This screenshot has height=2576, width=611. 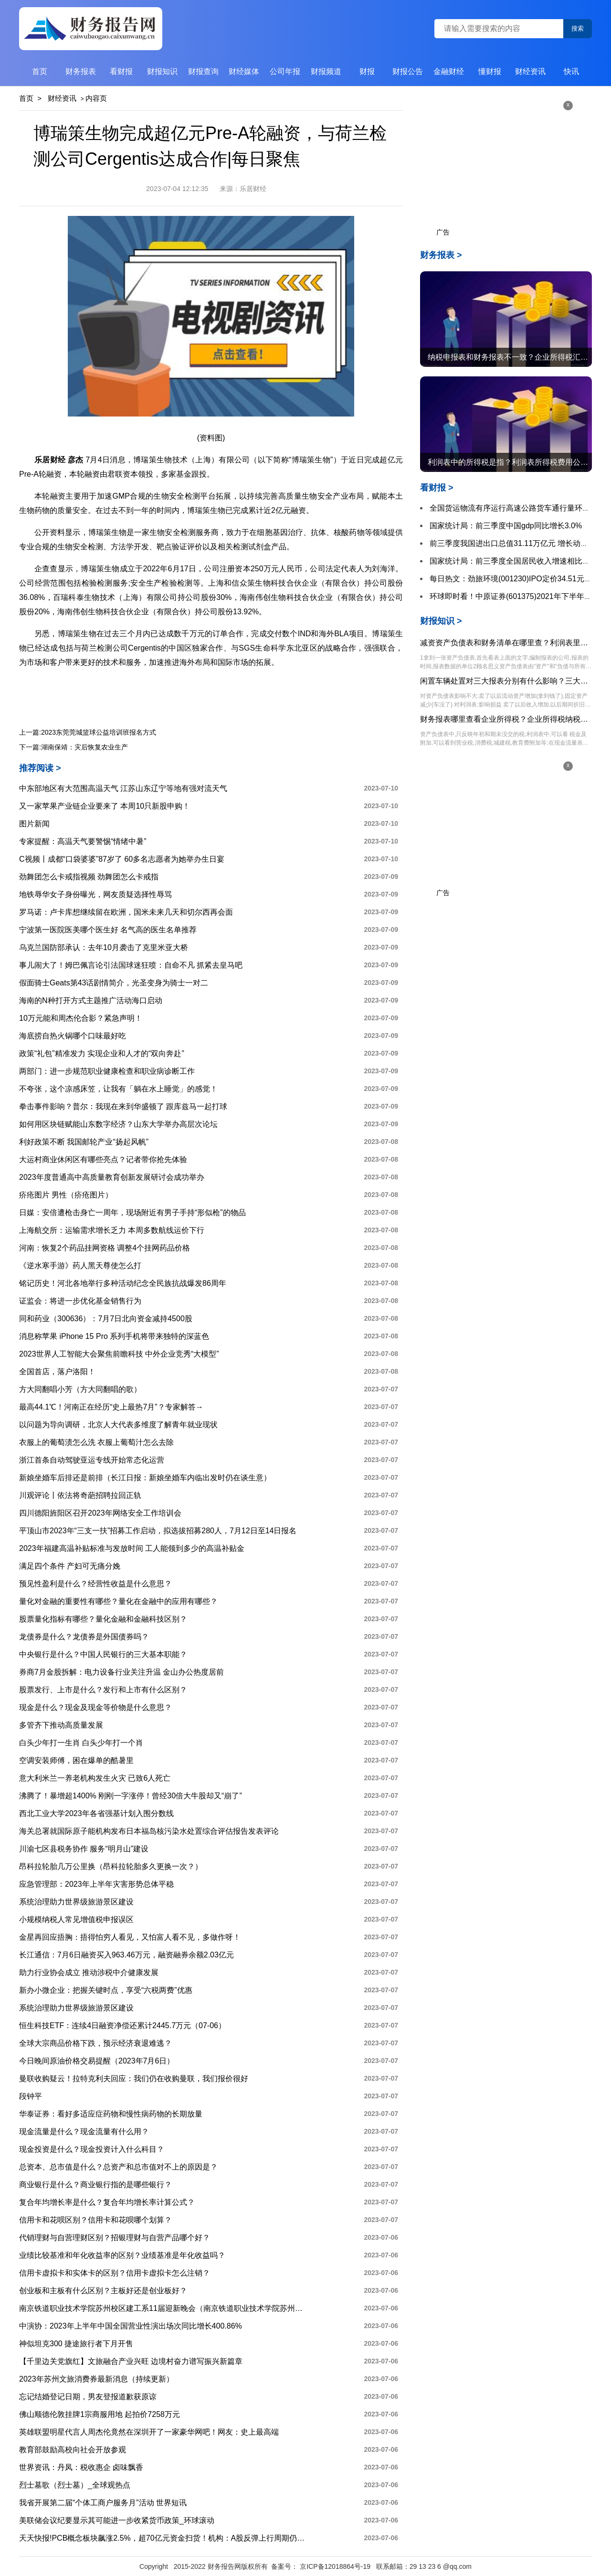 What do you see at coordinates (39, 71) in the screenshot?
I see `首页` at bounding box center [39, 71].